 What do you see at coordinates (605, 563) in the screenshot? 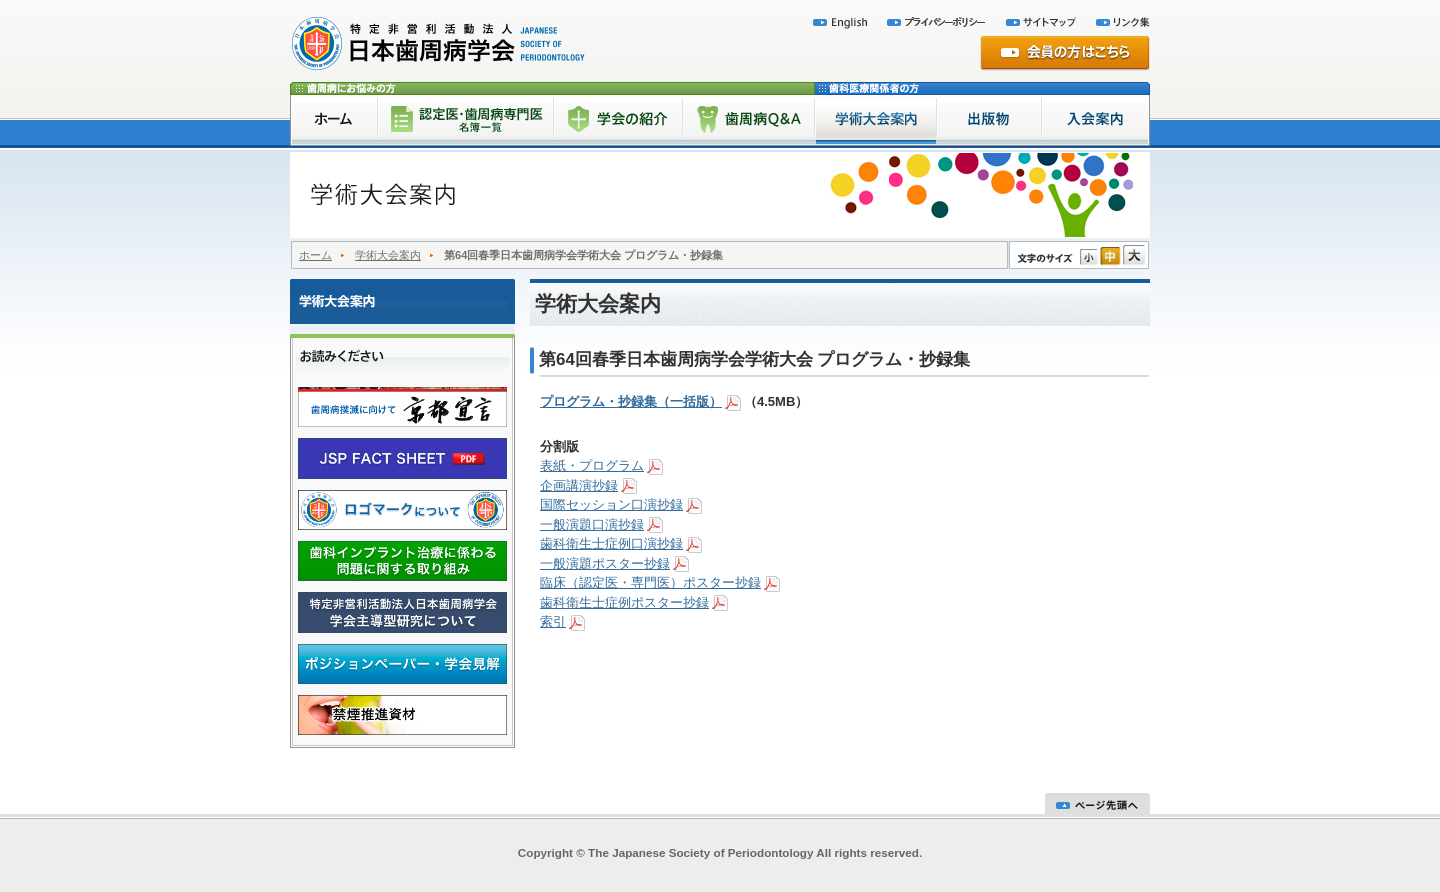
I see `一般演題ポスター抄録` at bounding box center [605, 563].